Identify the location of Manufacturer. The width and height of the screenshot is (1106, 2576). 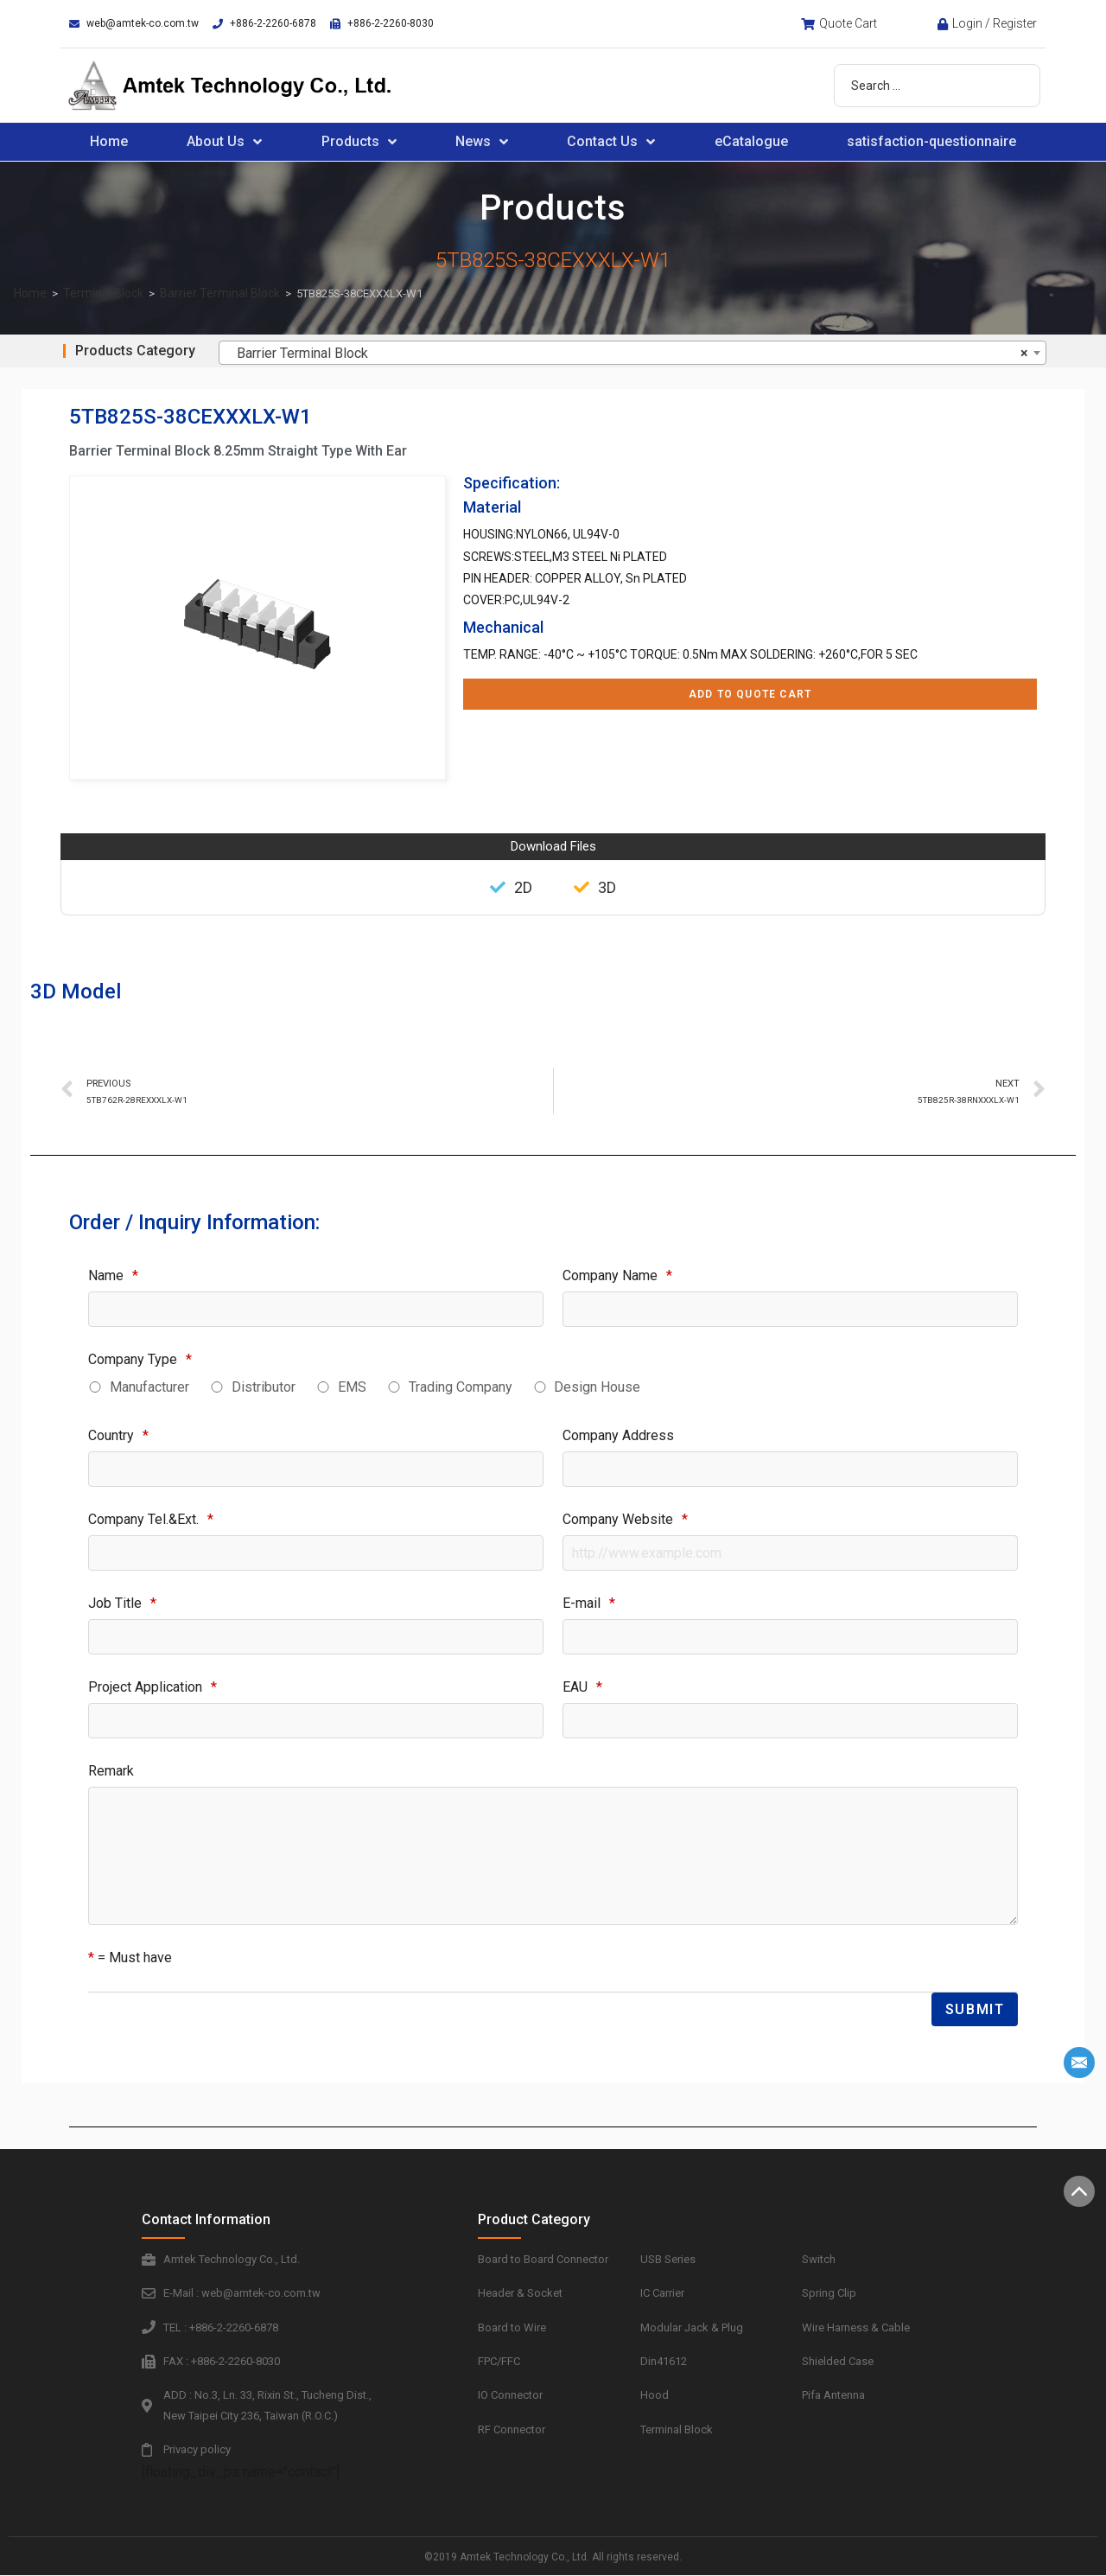
(149, 1387).